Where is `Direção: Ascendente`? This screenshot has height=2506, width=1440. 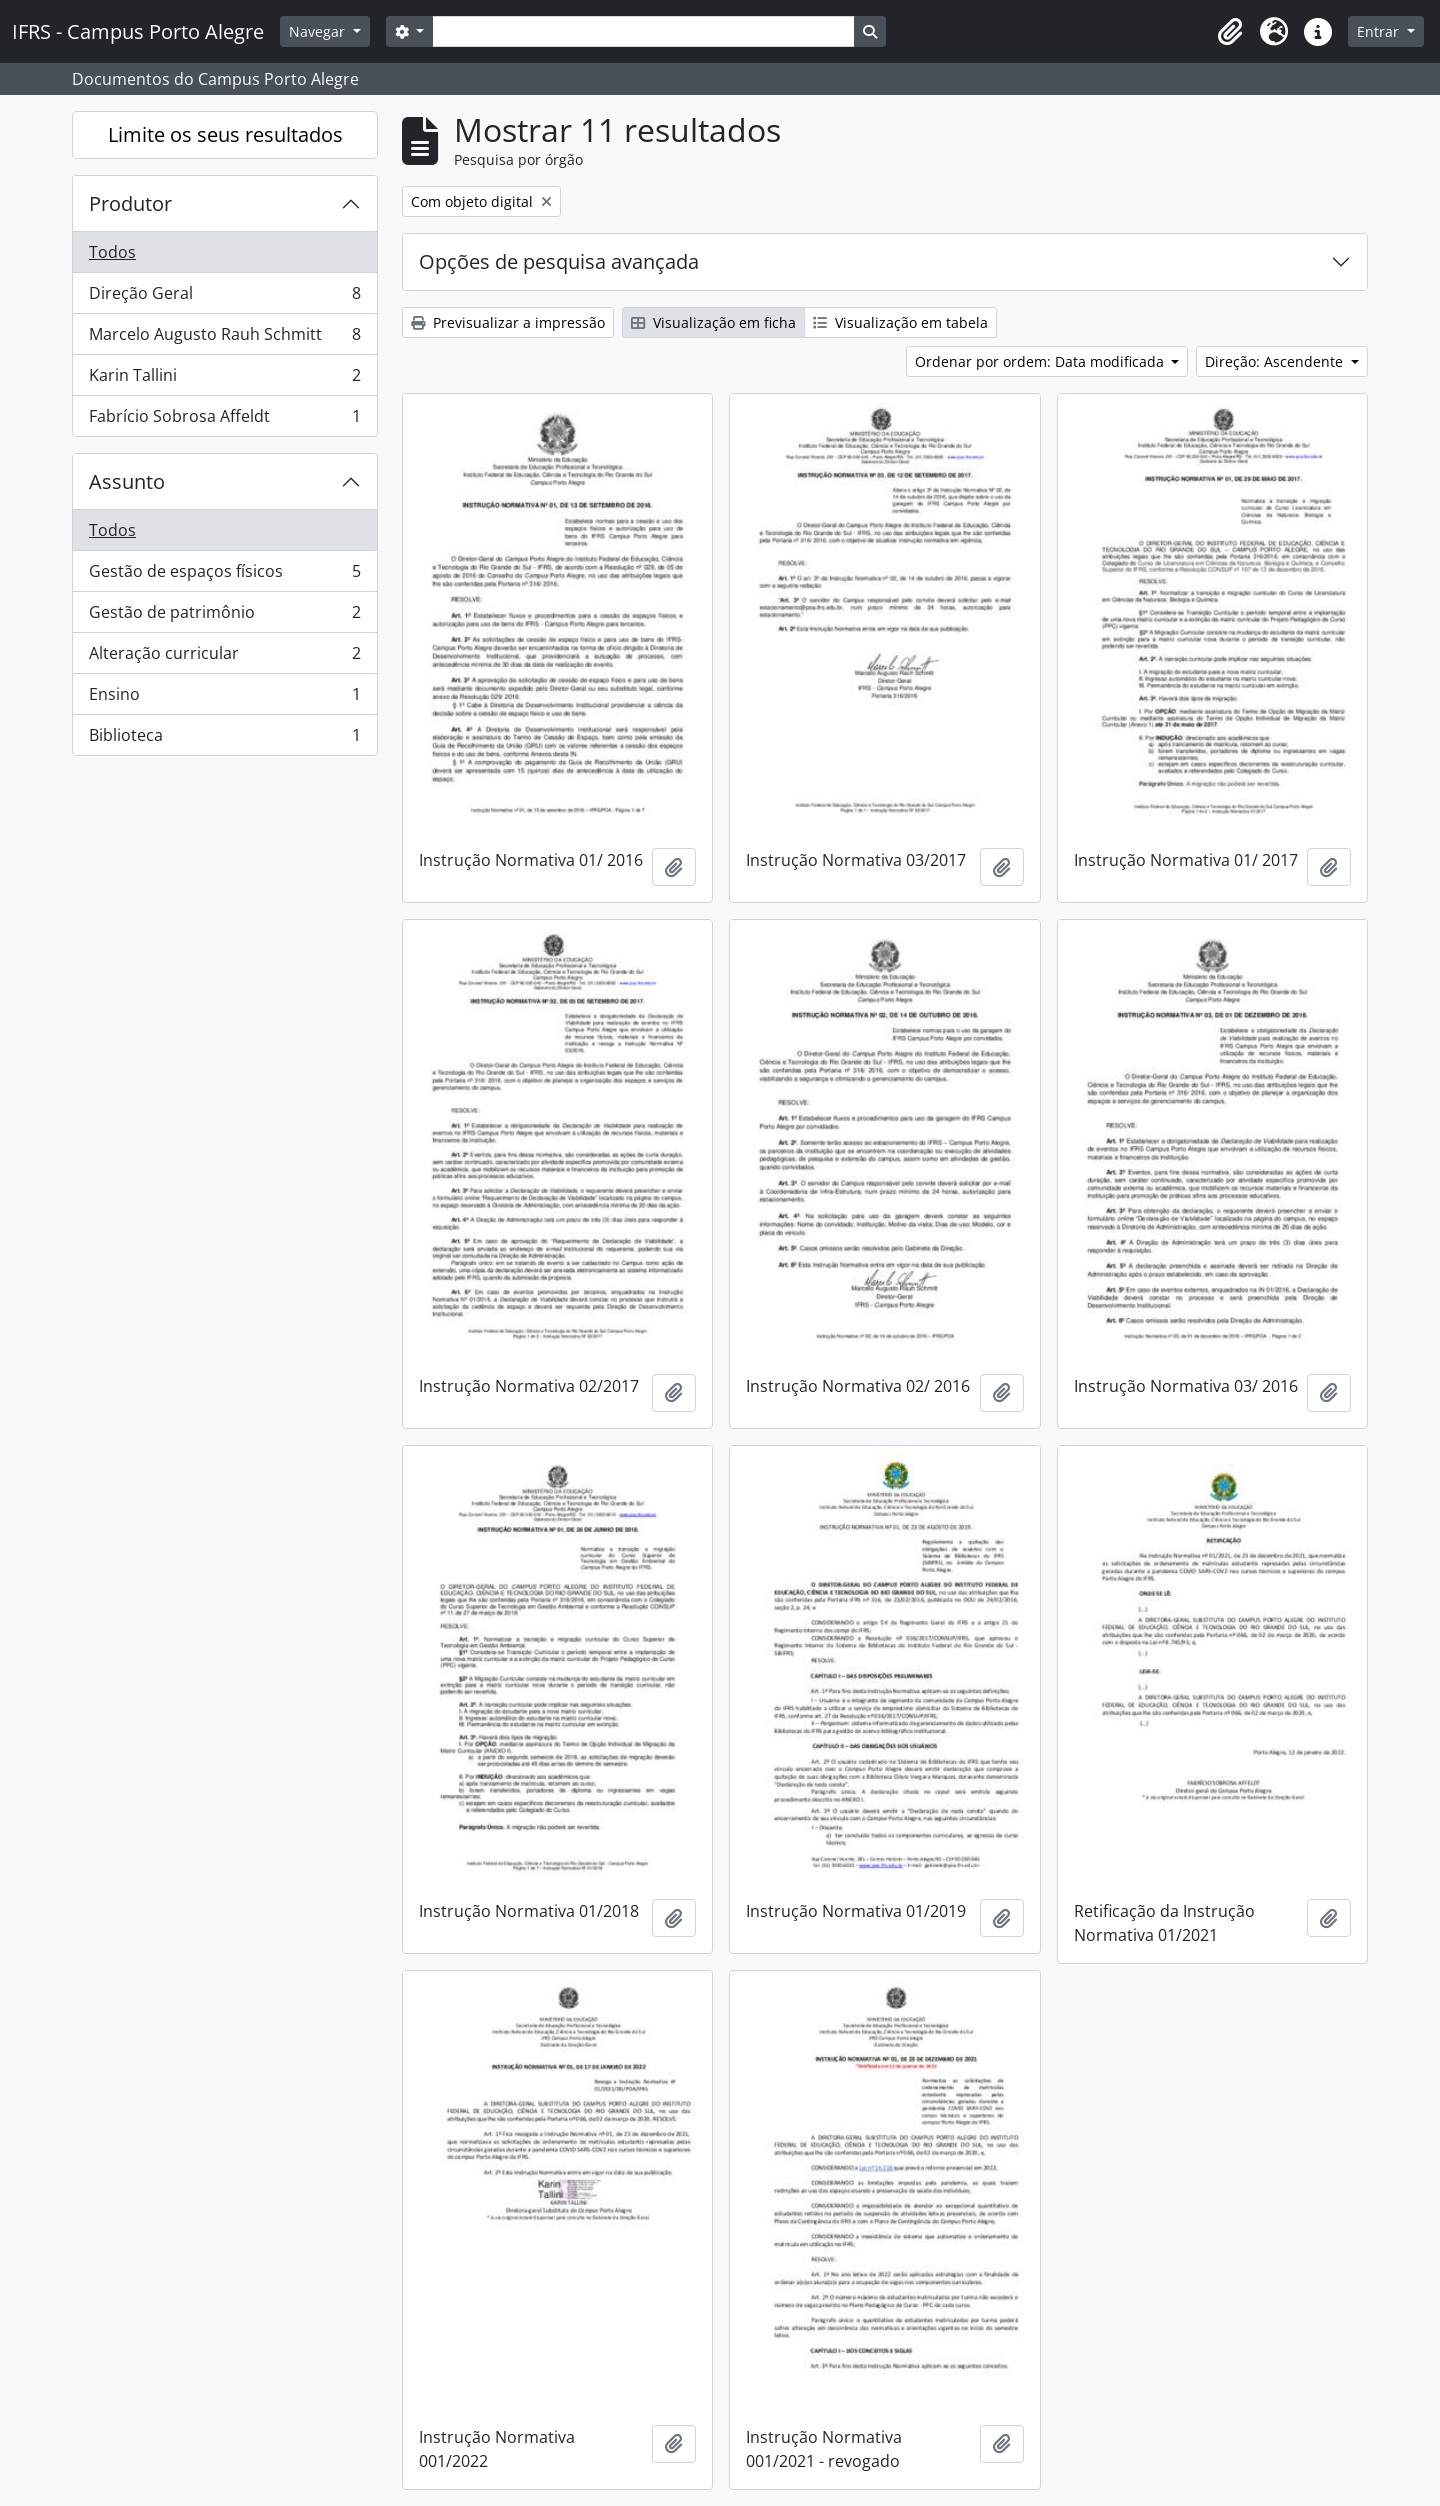
Direção: Ascendente is located at coordinates (1276, 361).